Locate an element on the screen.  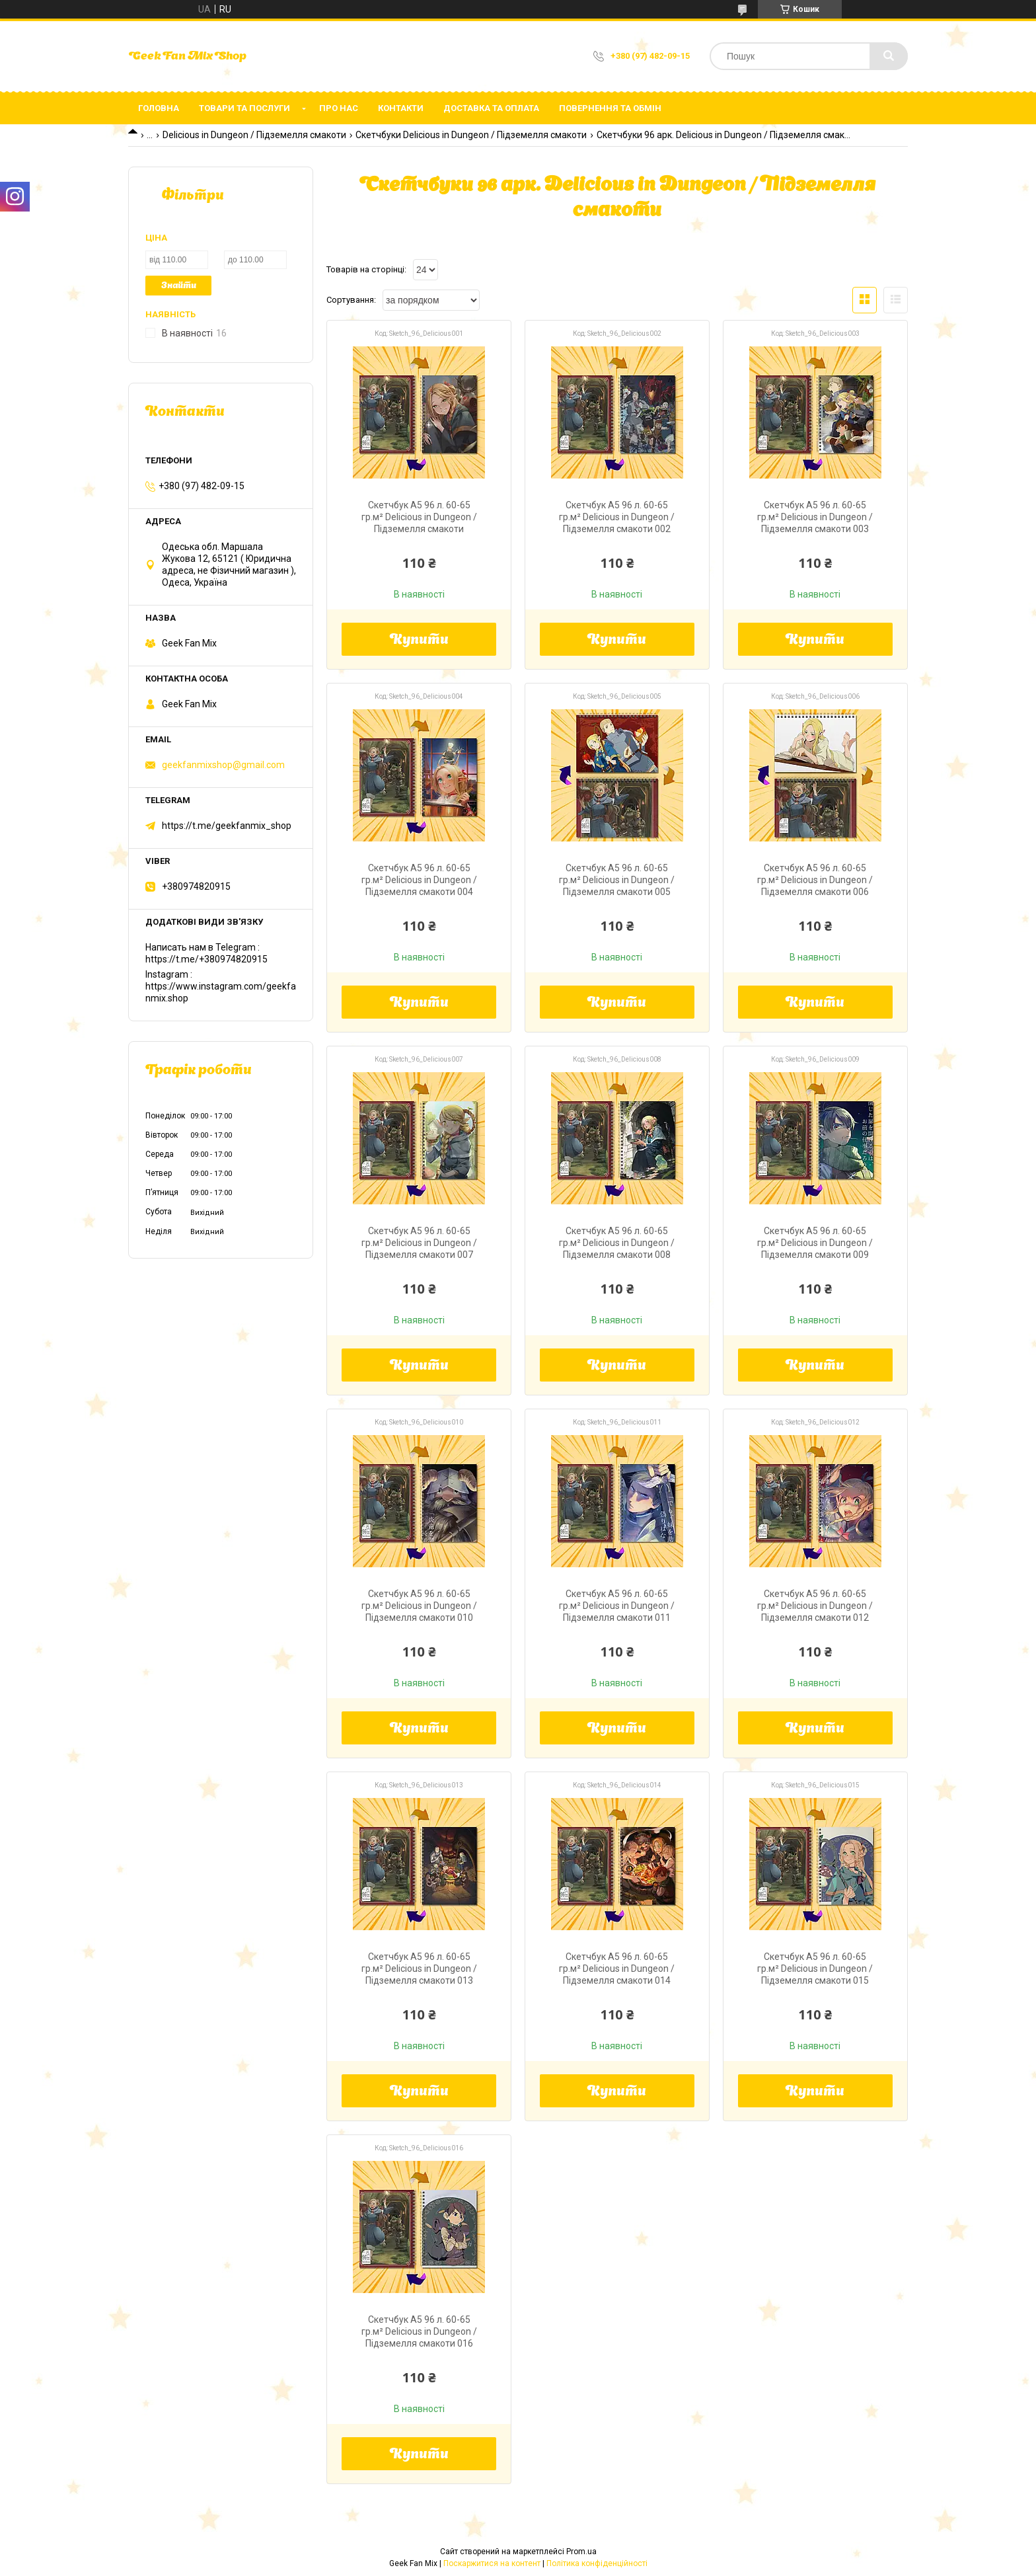
Скетчбук А5 96 л. 60-65 гр.м² Delicious in Dungeon / Підземелля смакоти is located at coordinates (419, 517).